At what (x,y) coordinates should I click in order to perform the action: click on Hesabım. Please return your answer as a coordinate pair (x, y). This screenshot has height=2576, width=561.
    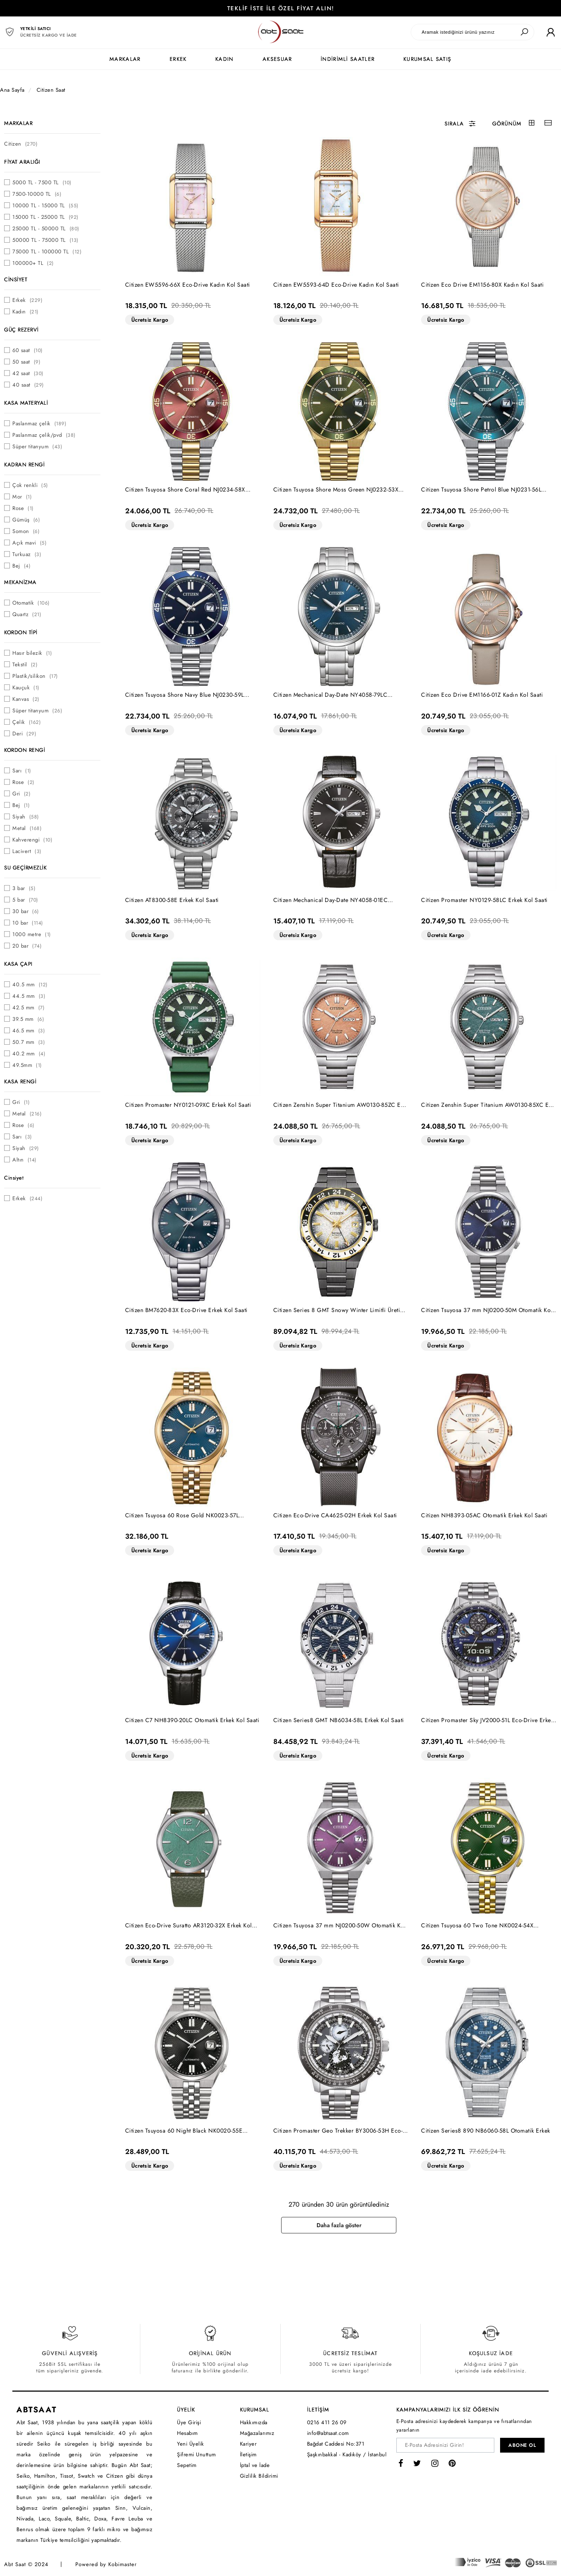
    Looking at the image, I should click on (187, 2433).